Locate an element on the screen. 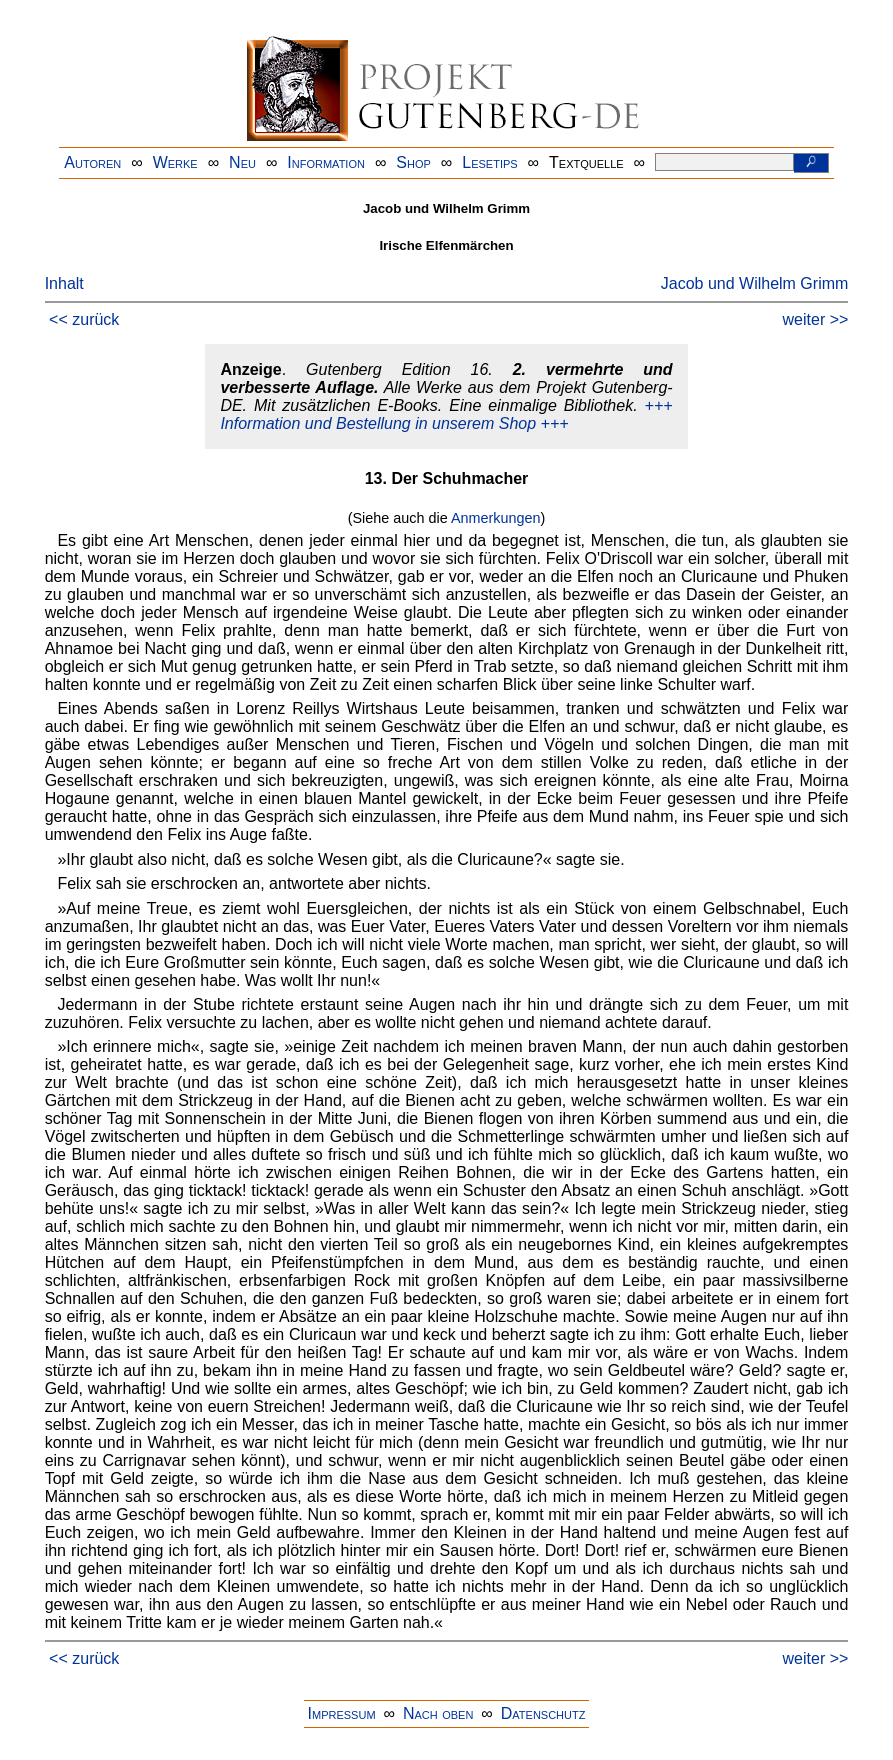  Nach oben is located at coordinates (438, 1713).